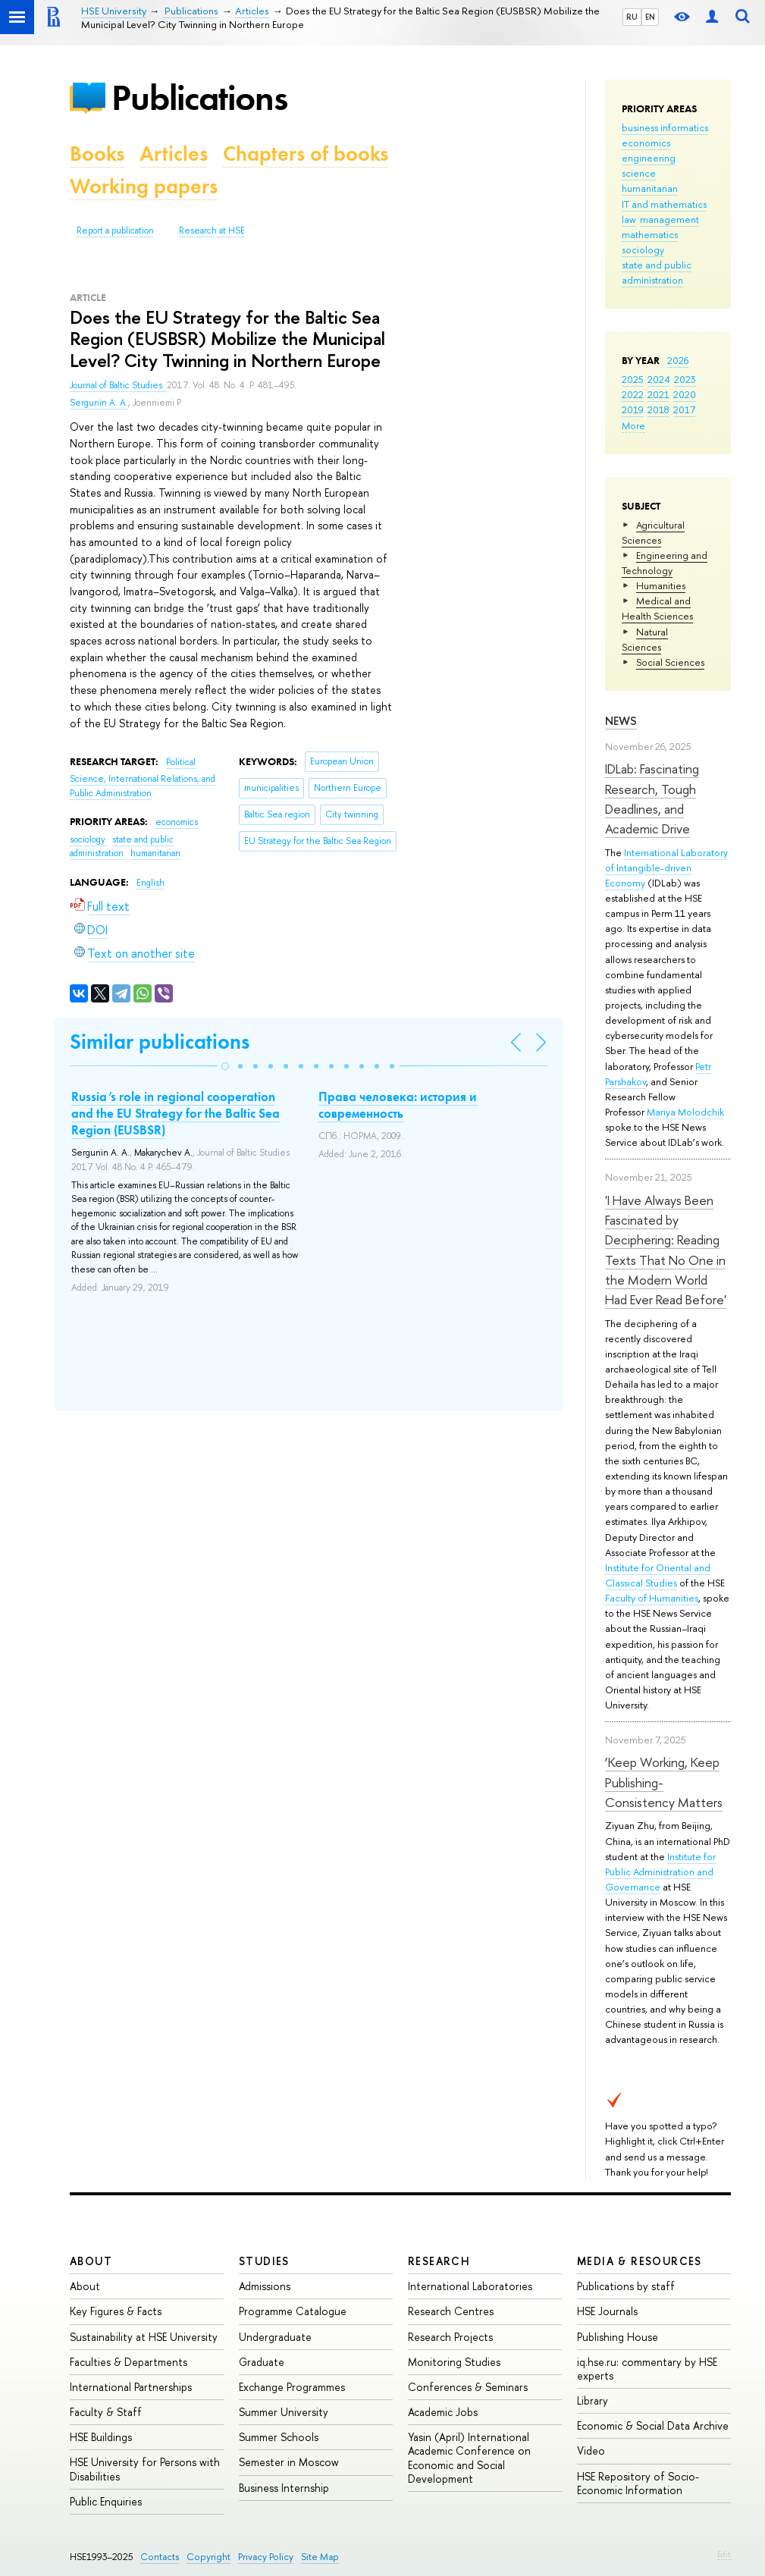 The height and width of the screenshot is (2576, 765). Describe the element at coordinates (115, 230) in the screenshot. I see `Report a publication` at that location.